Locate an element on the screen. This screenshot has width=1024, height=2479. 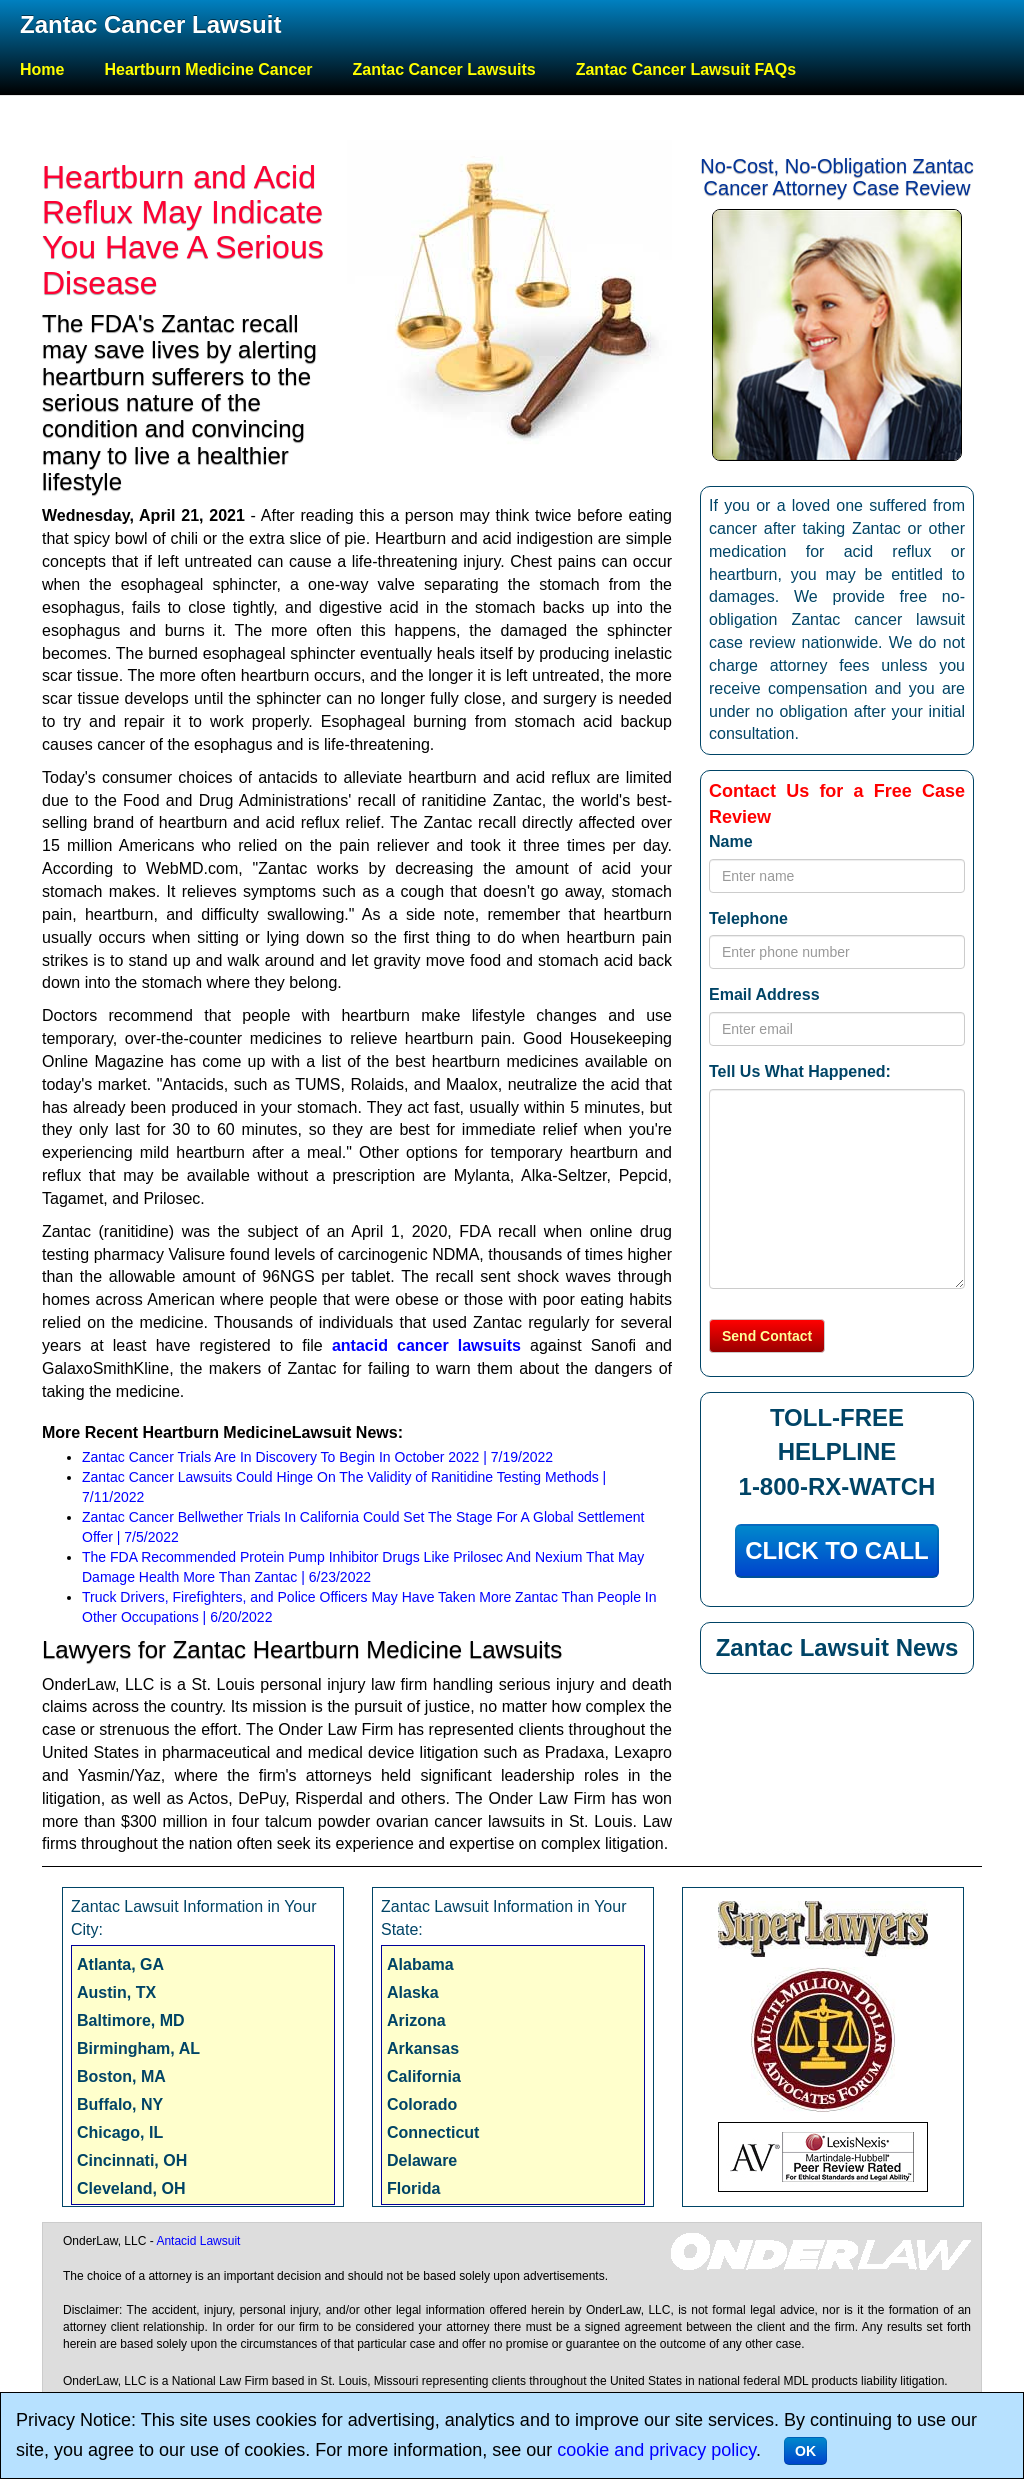
Send Contact is located at coordinates (767, 1336).